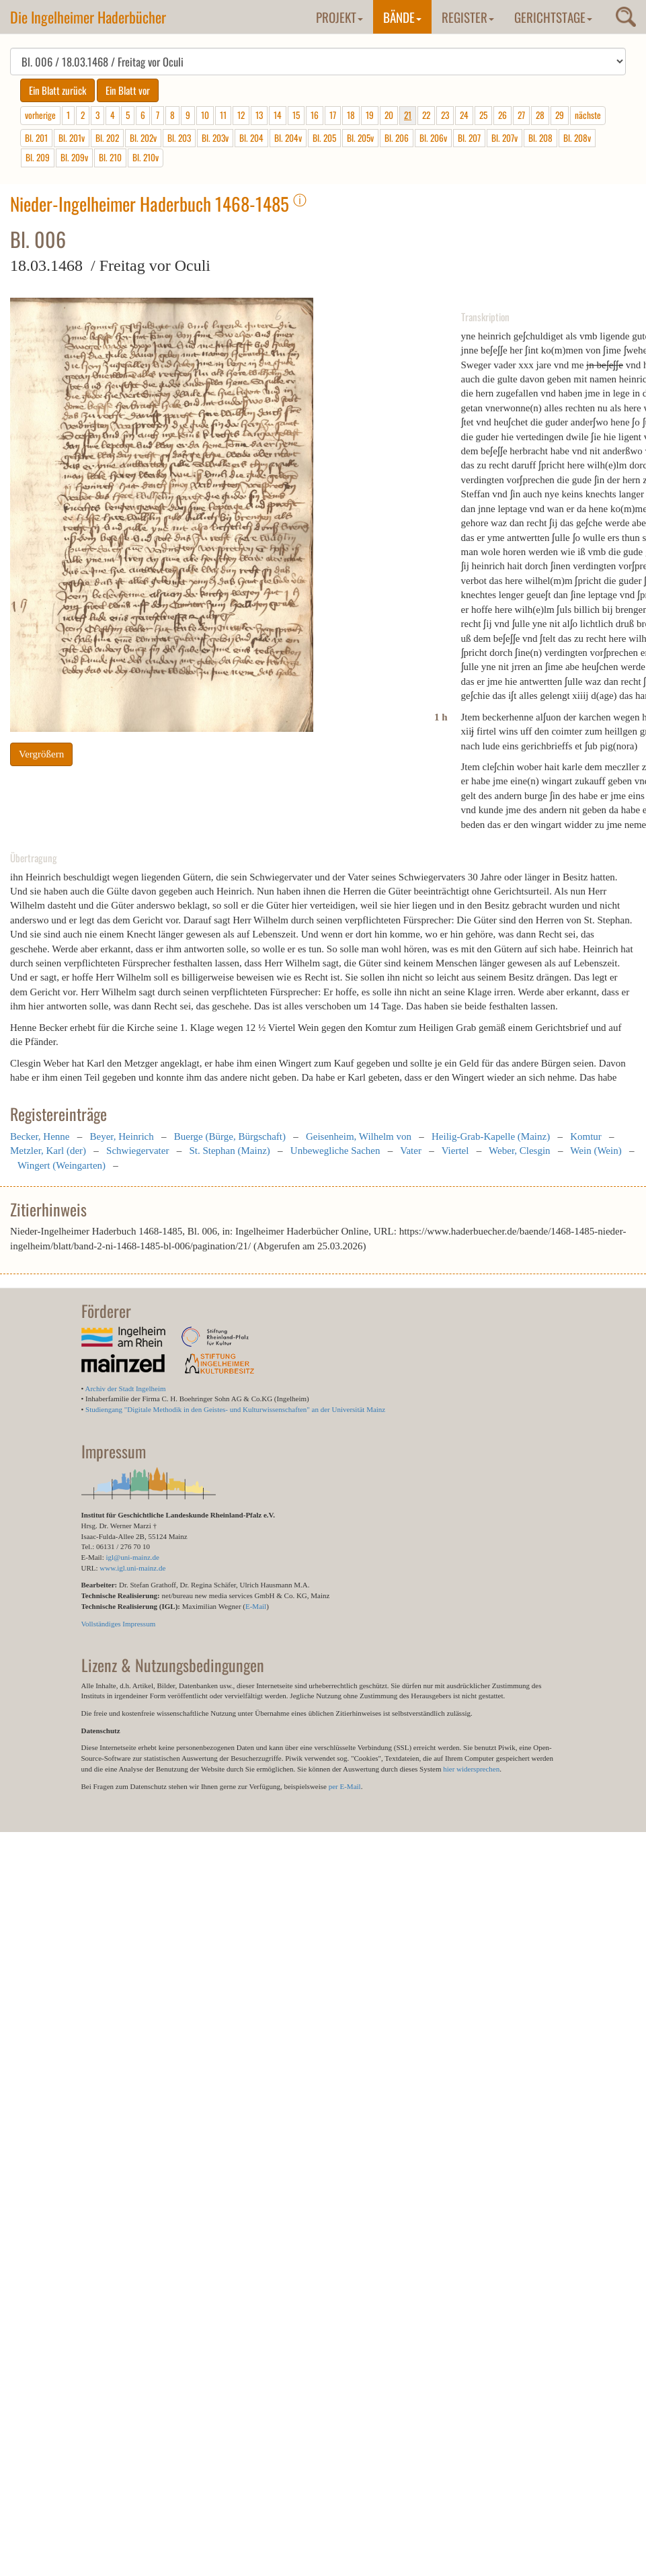 This screenshot has height=2576, width=646. I want to click on Bl. 202v, so click(143, 137).